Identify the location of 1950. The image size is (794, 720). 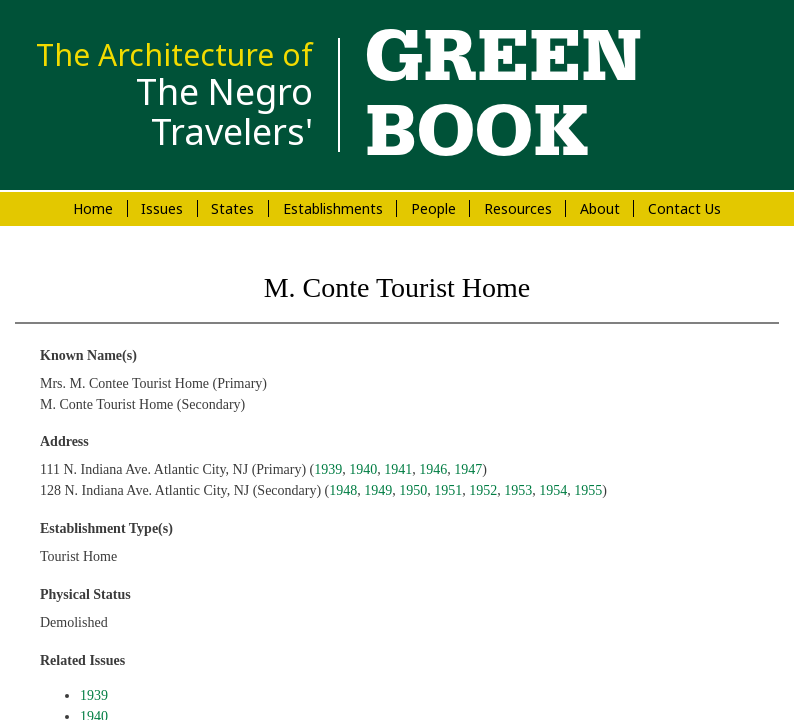
(413, 490).